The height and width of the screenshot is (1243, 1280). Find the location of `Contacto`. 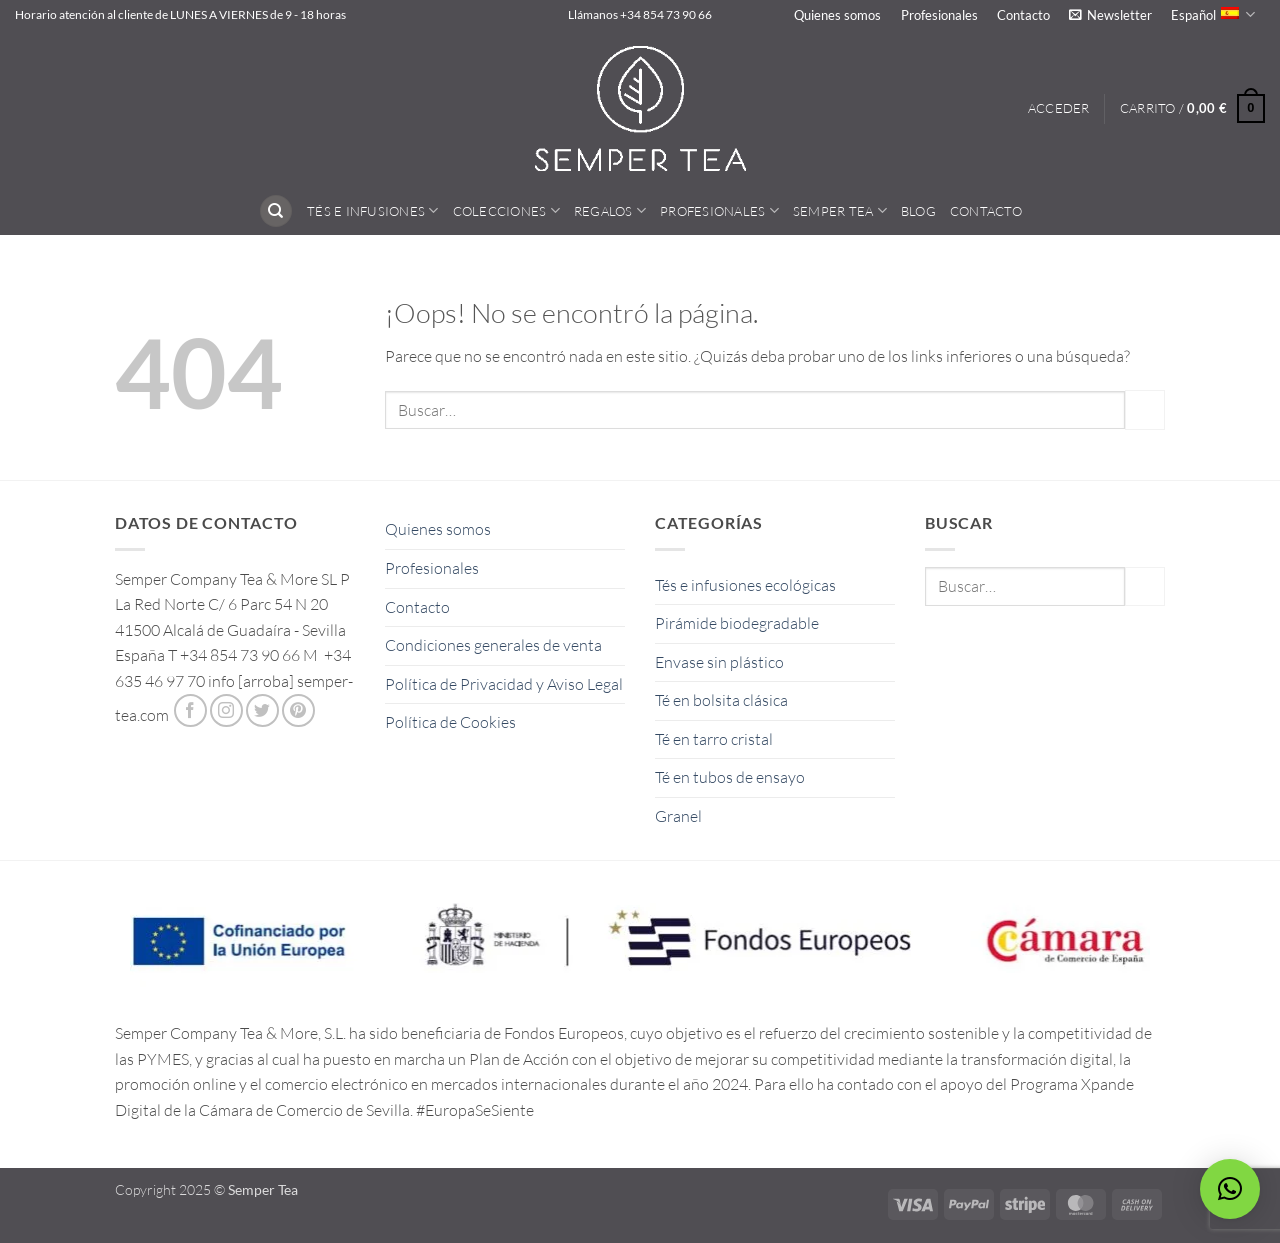

Contacto is located at coordinates (1023, 15).